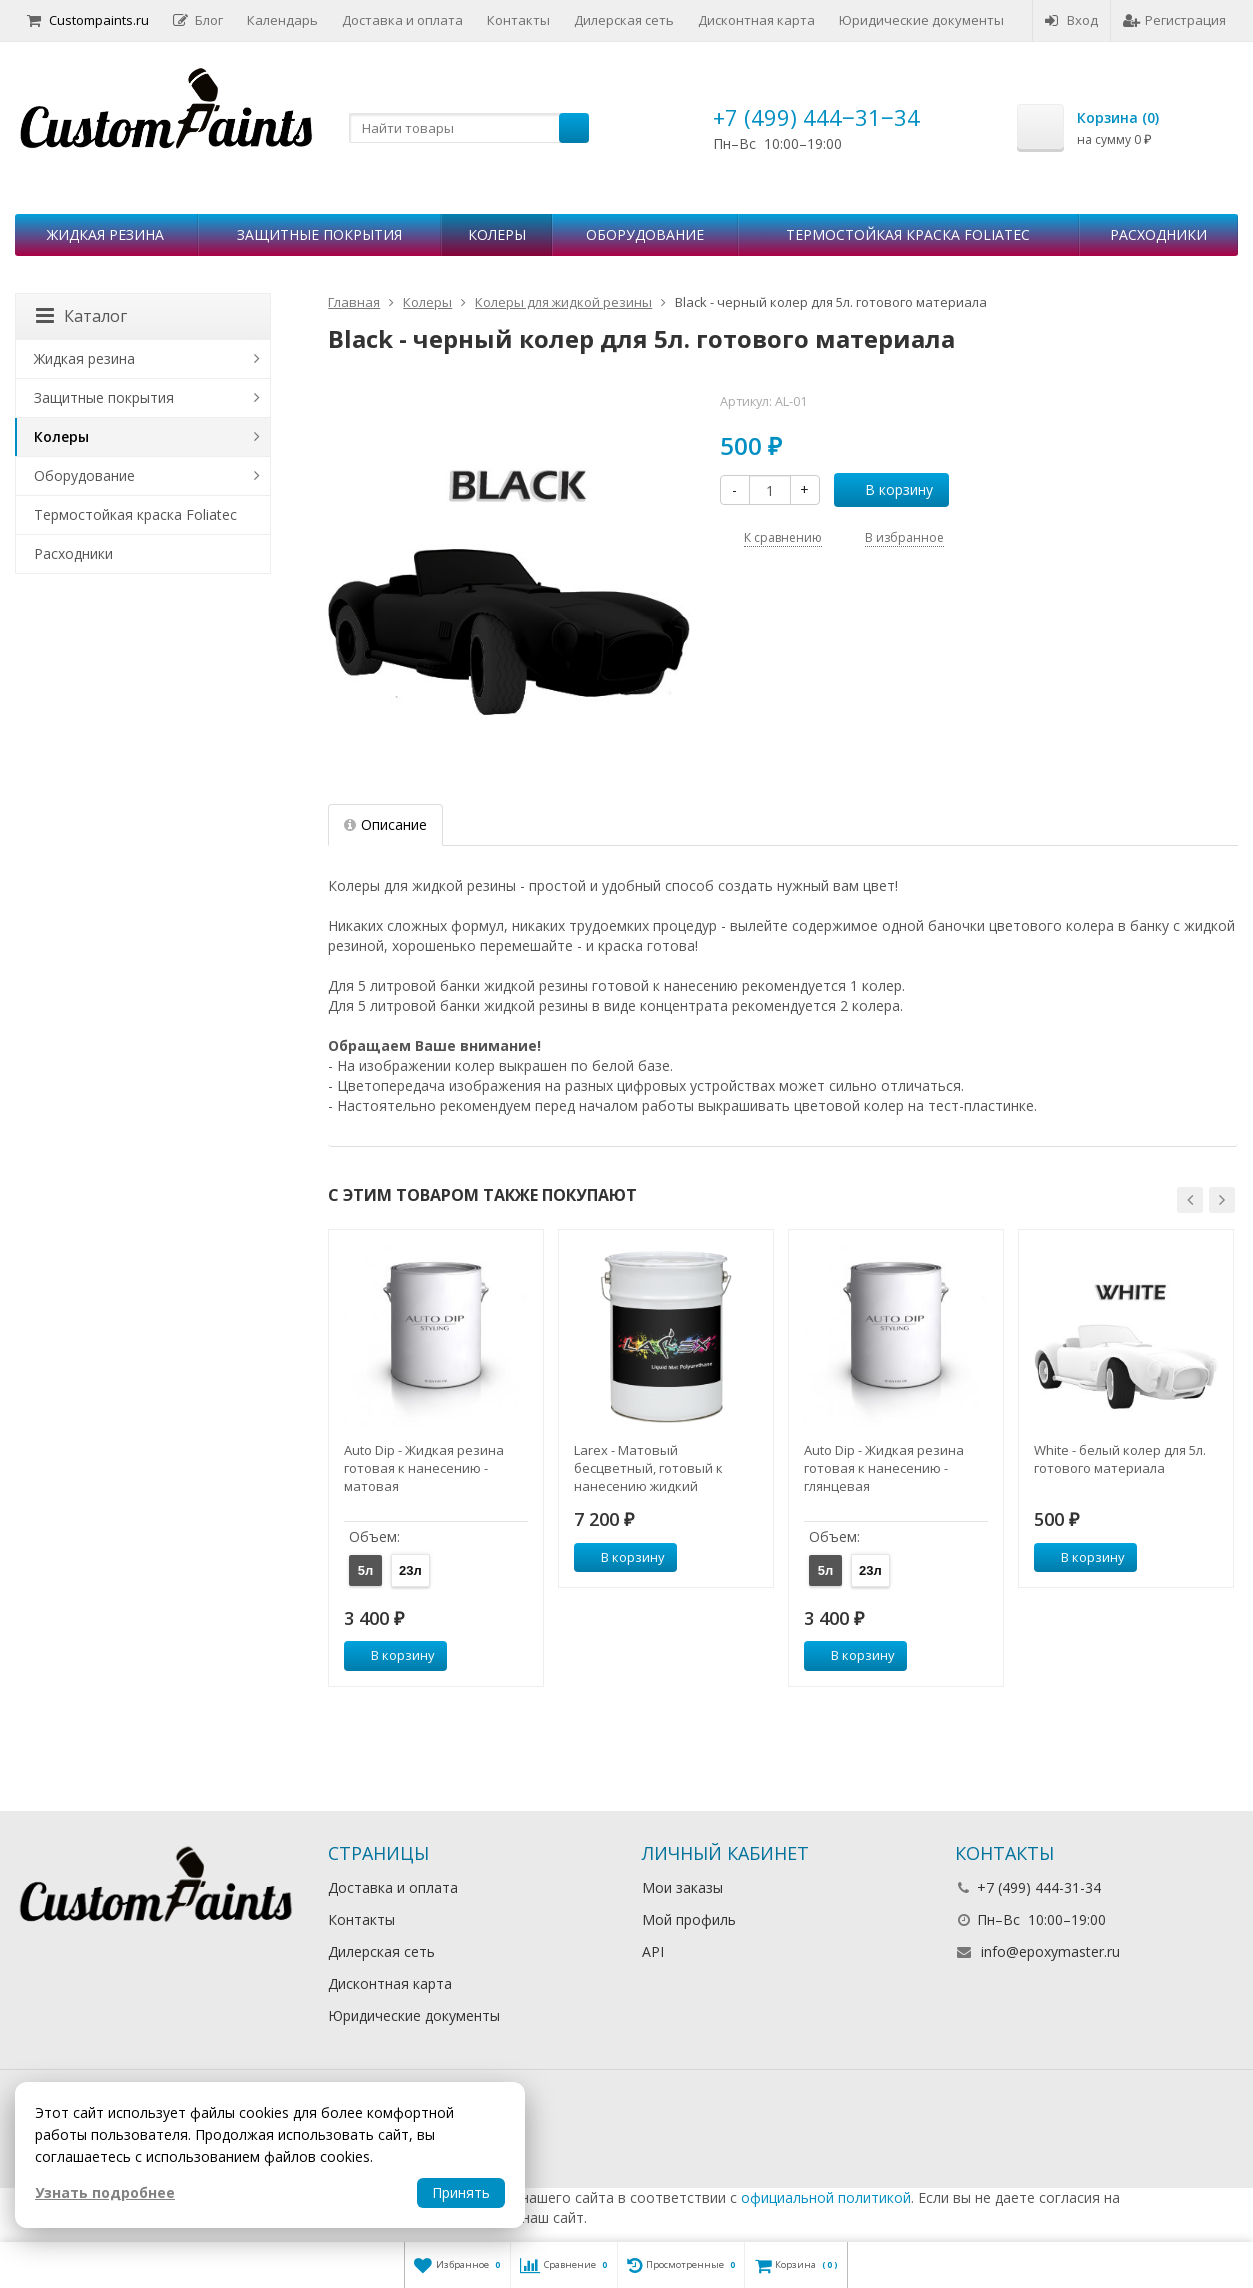 The height and width of the screenshot is (2288, 1253). I want to click on Узнать подробнее, so click(105, 2192).